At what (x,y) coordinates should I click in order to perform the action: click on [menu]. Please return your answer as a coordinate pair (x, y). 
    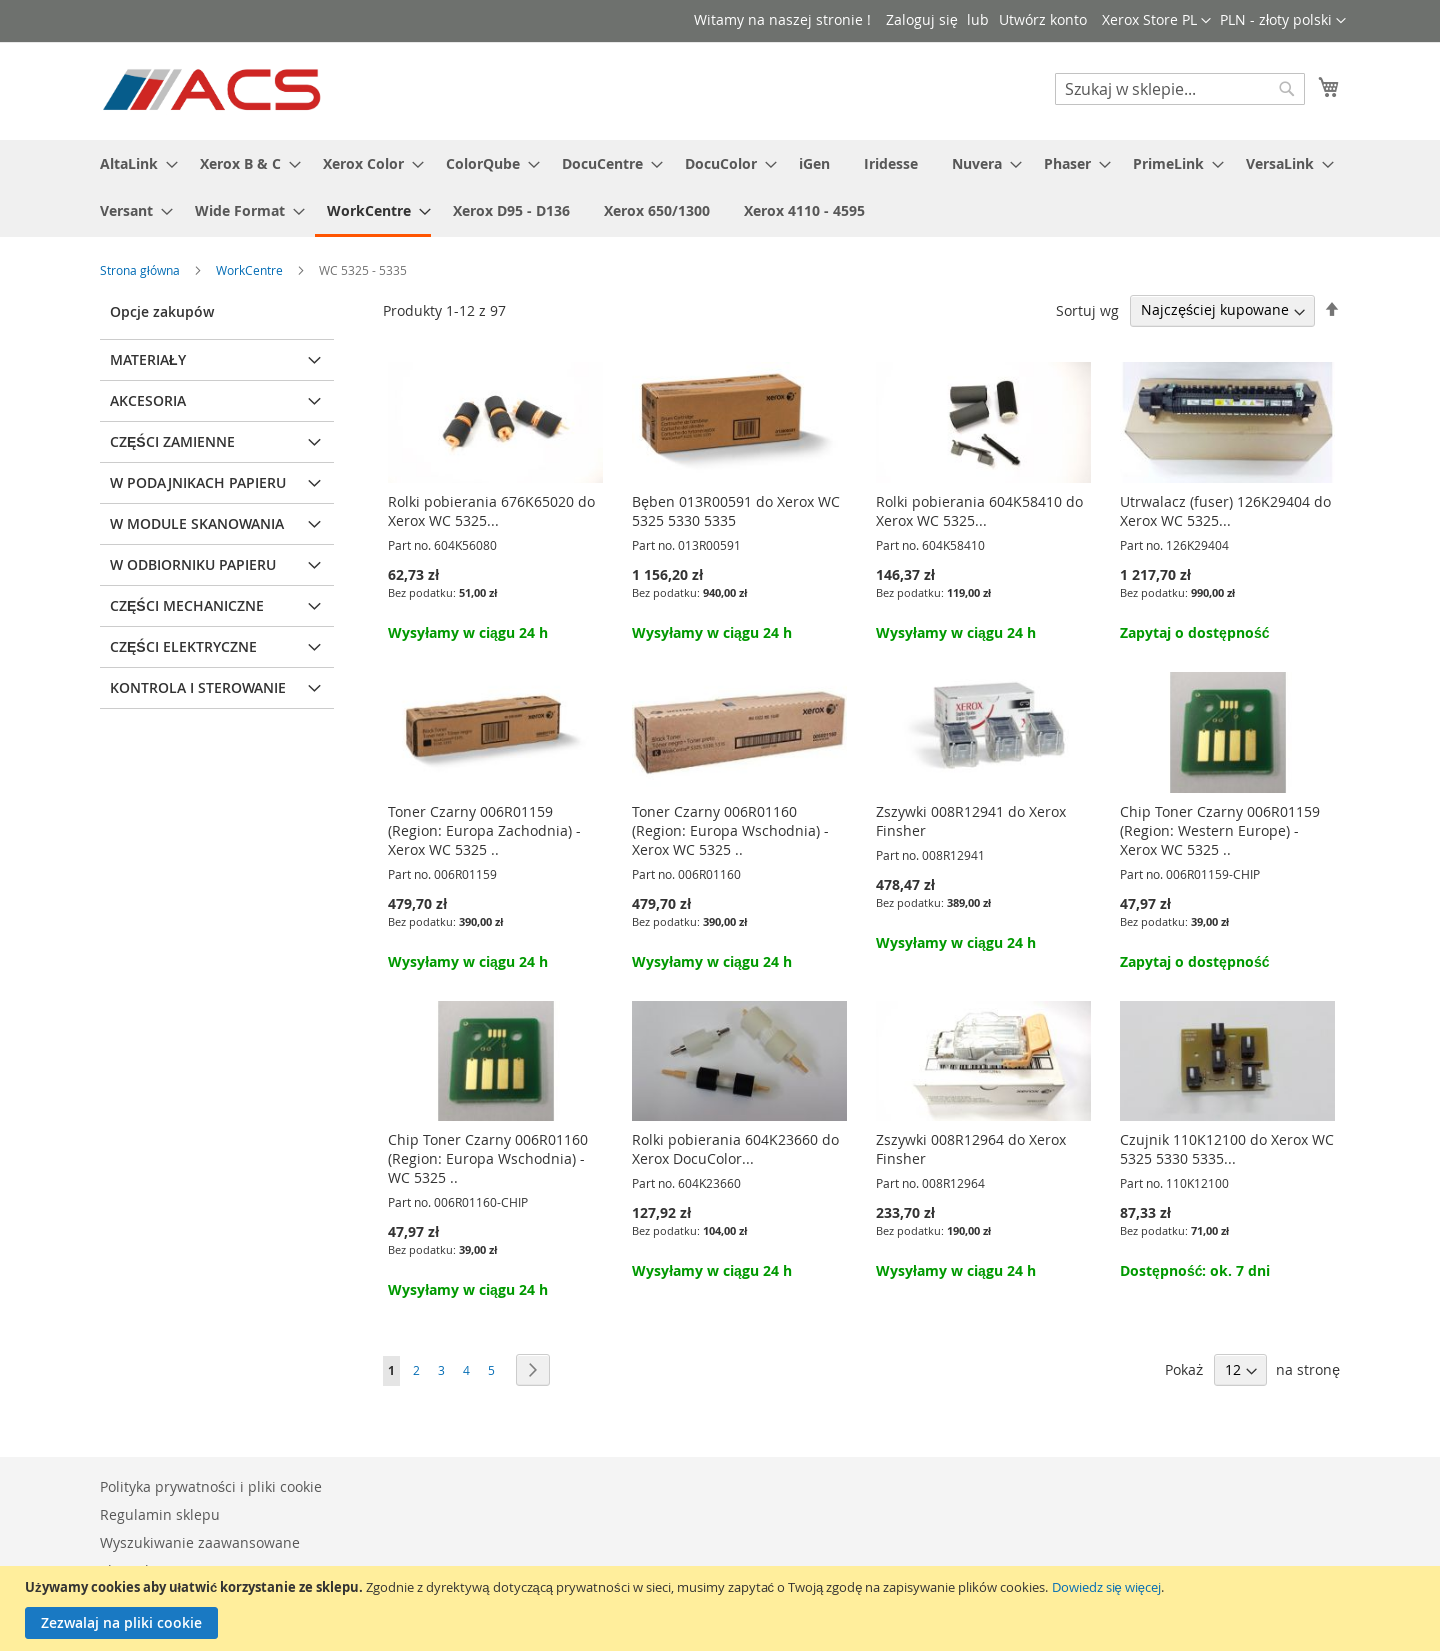
    Looking at the image, I should click on (720, 188).